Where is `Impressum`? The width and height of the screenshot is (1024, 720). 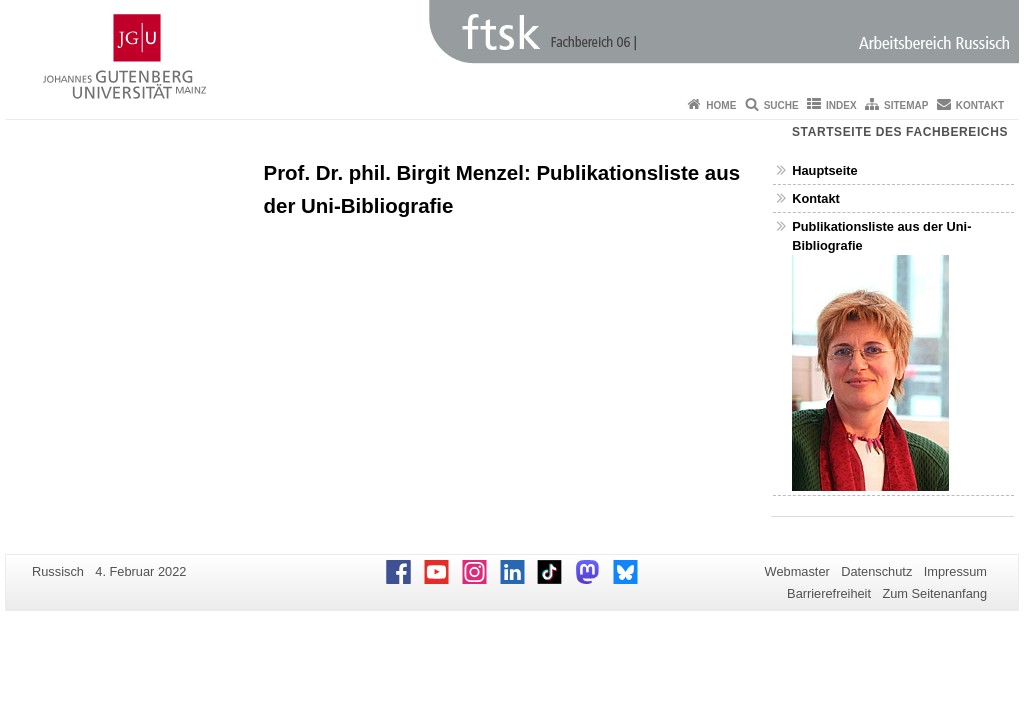 Impressum is located at coordinates (955, 571).